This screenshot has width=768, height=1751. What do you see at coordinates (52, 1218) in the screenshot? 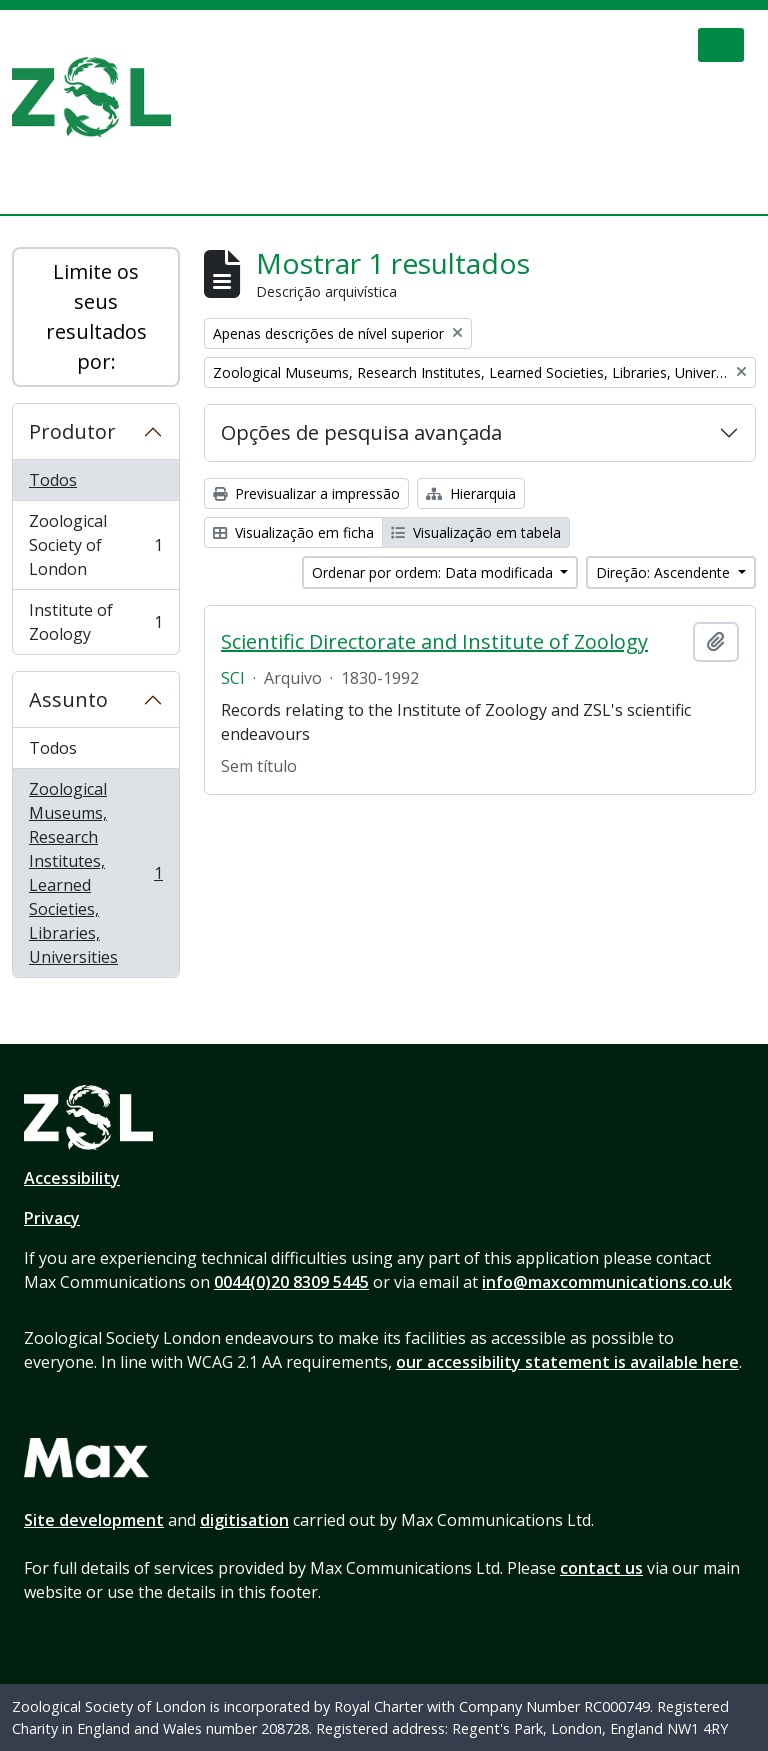
I see `Privacy` at bounding box center [52, 1218].